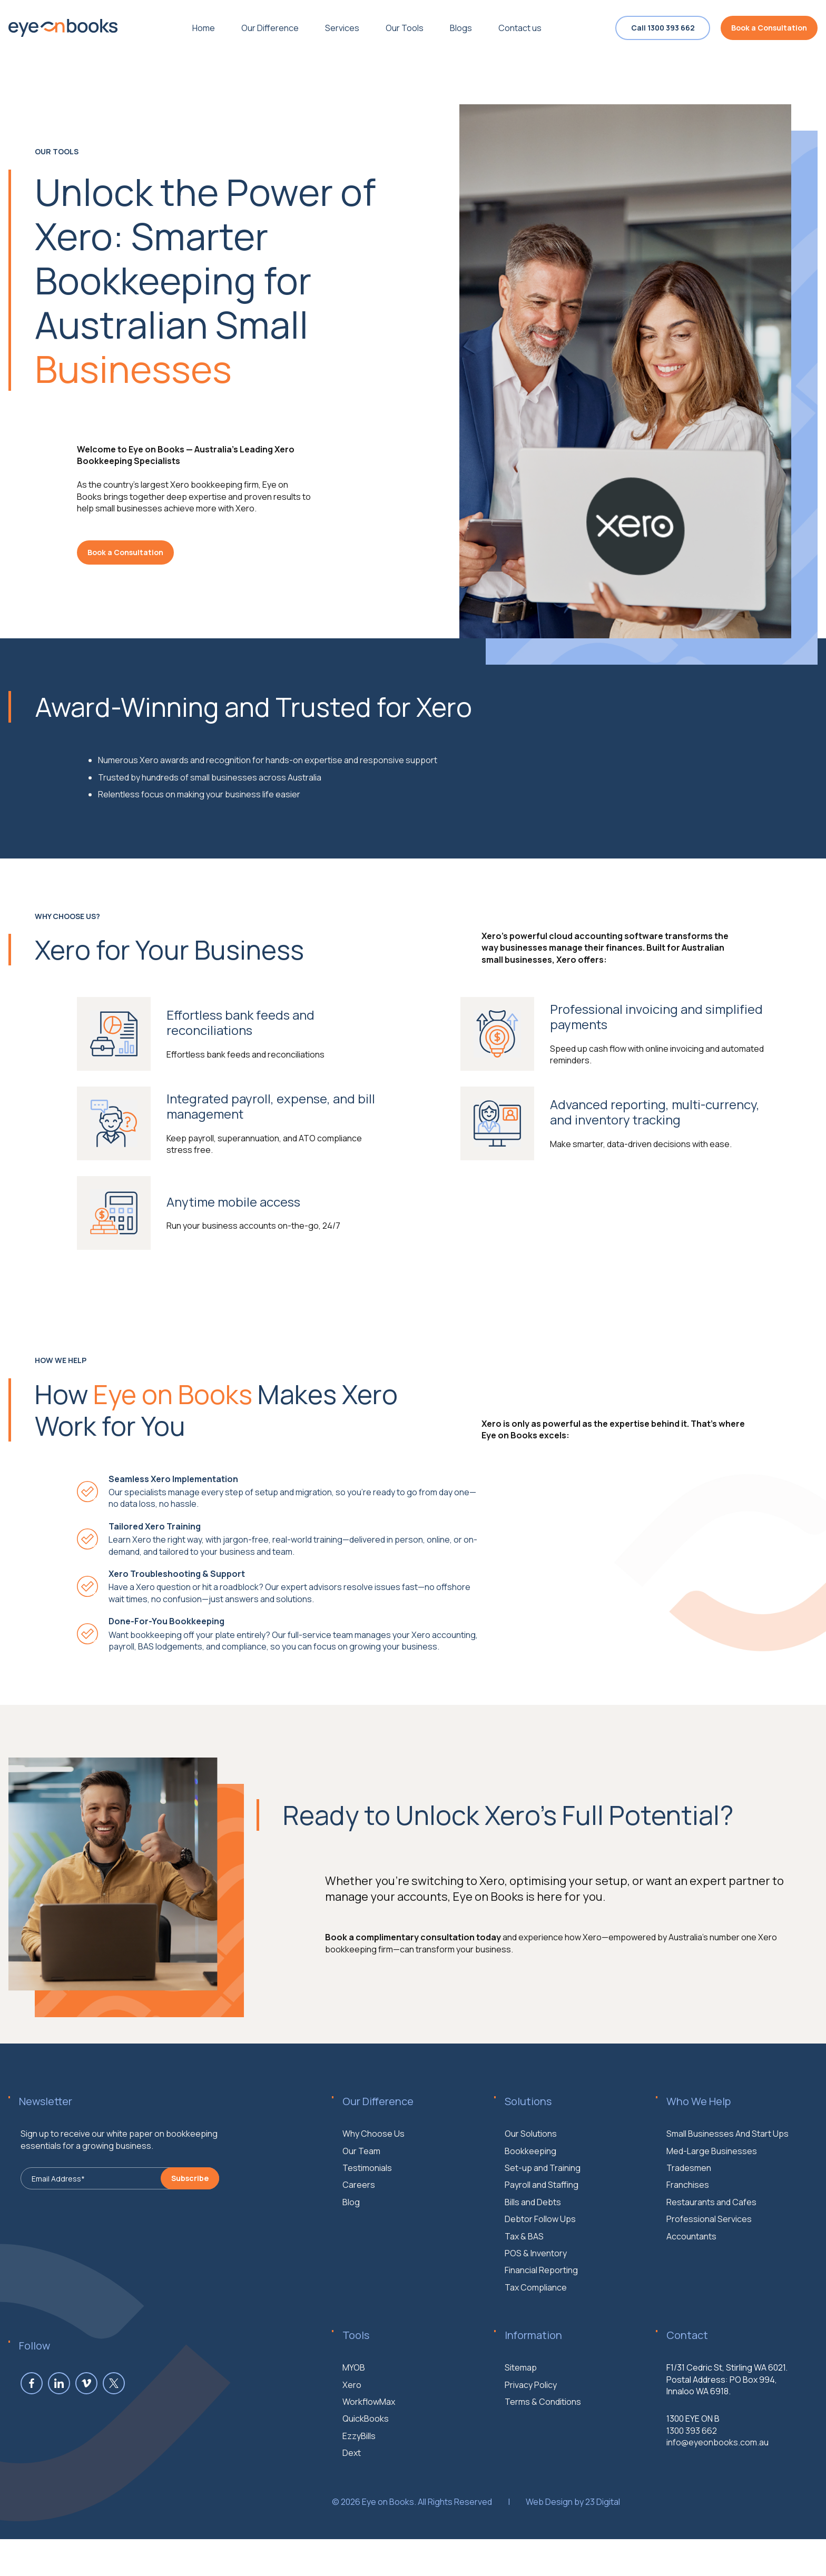 The height and width of the screenshot is (2576, 826). I want to click on Financial Reporting [menuitem], so click(541, 2321).